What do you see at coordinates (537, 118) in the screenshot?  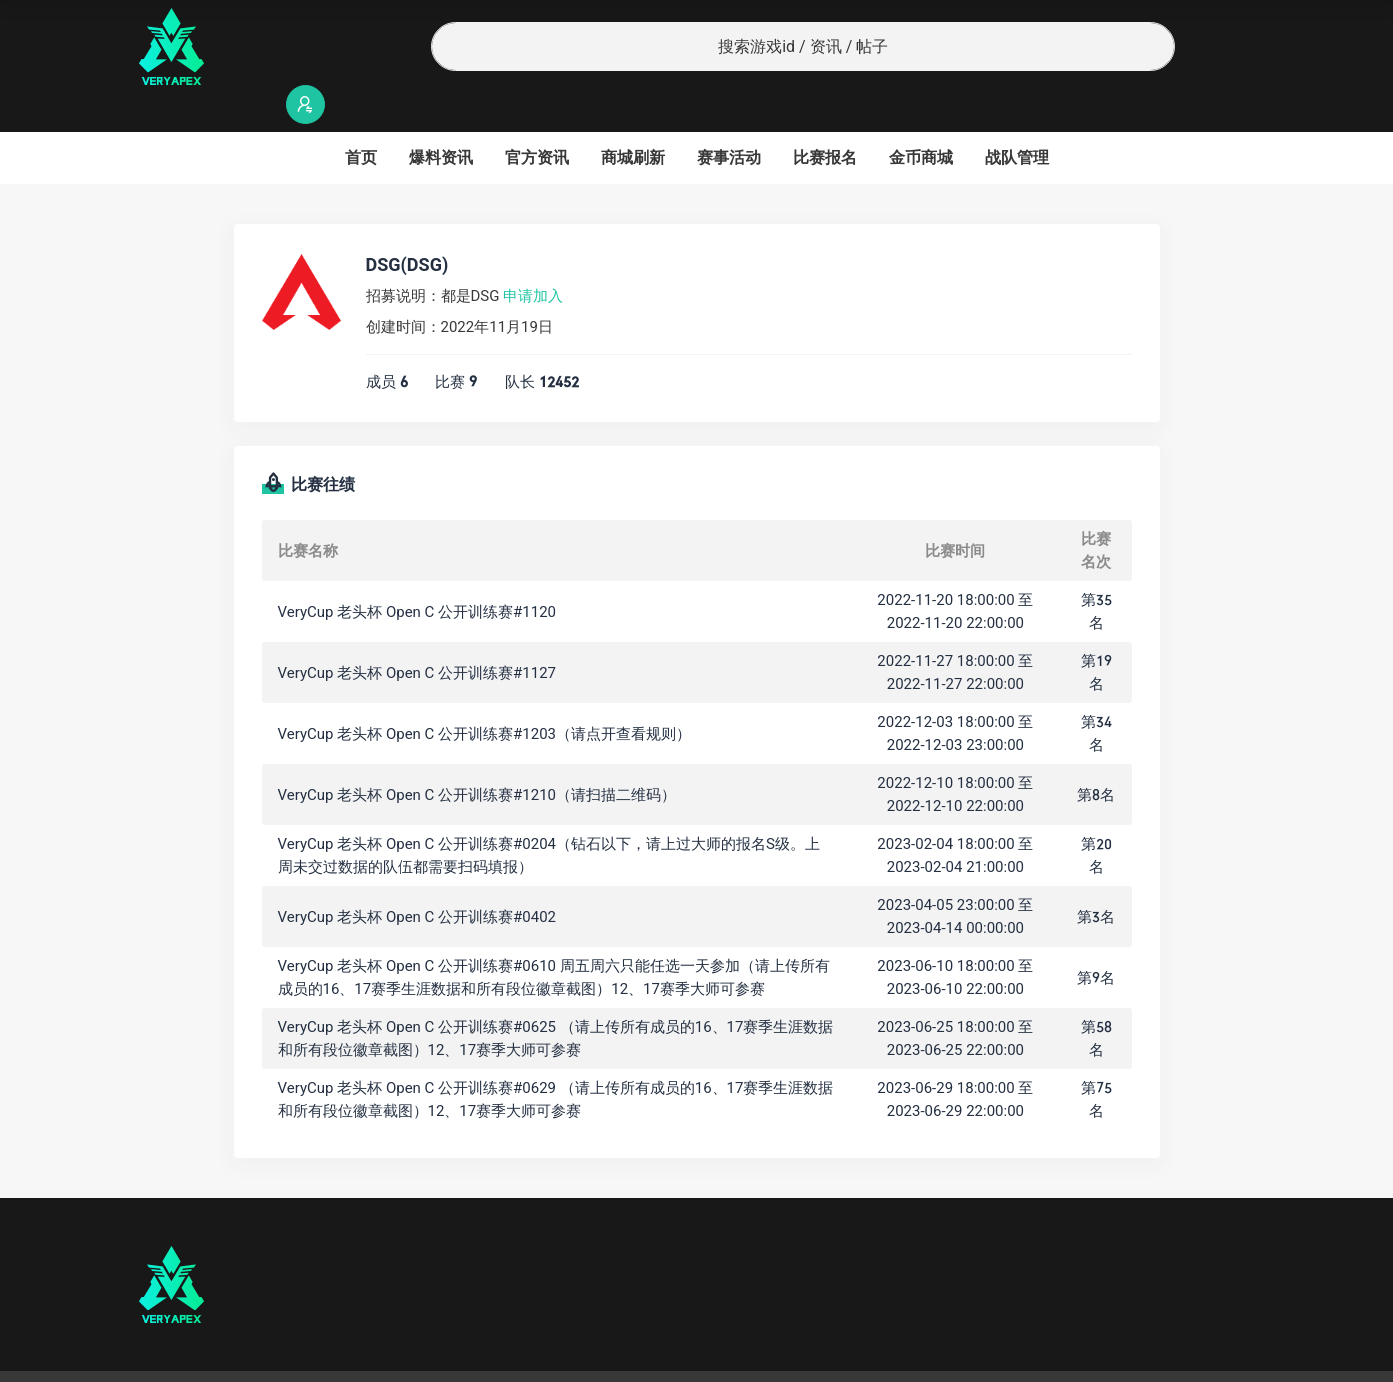 I see `官方资讯` at bounding box center [537, 118].